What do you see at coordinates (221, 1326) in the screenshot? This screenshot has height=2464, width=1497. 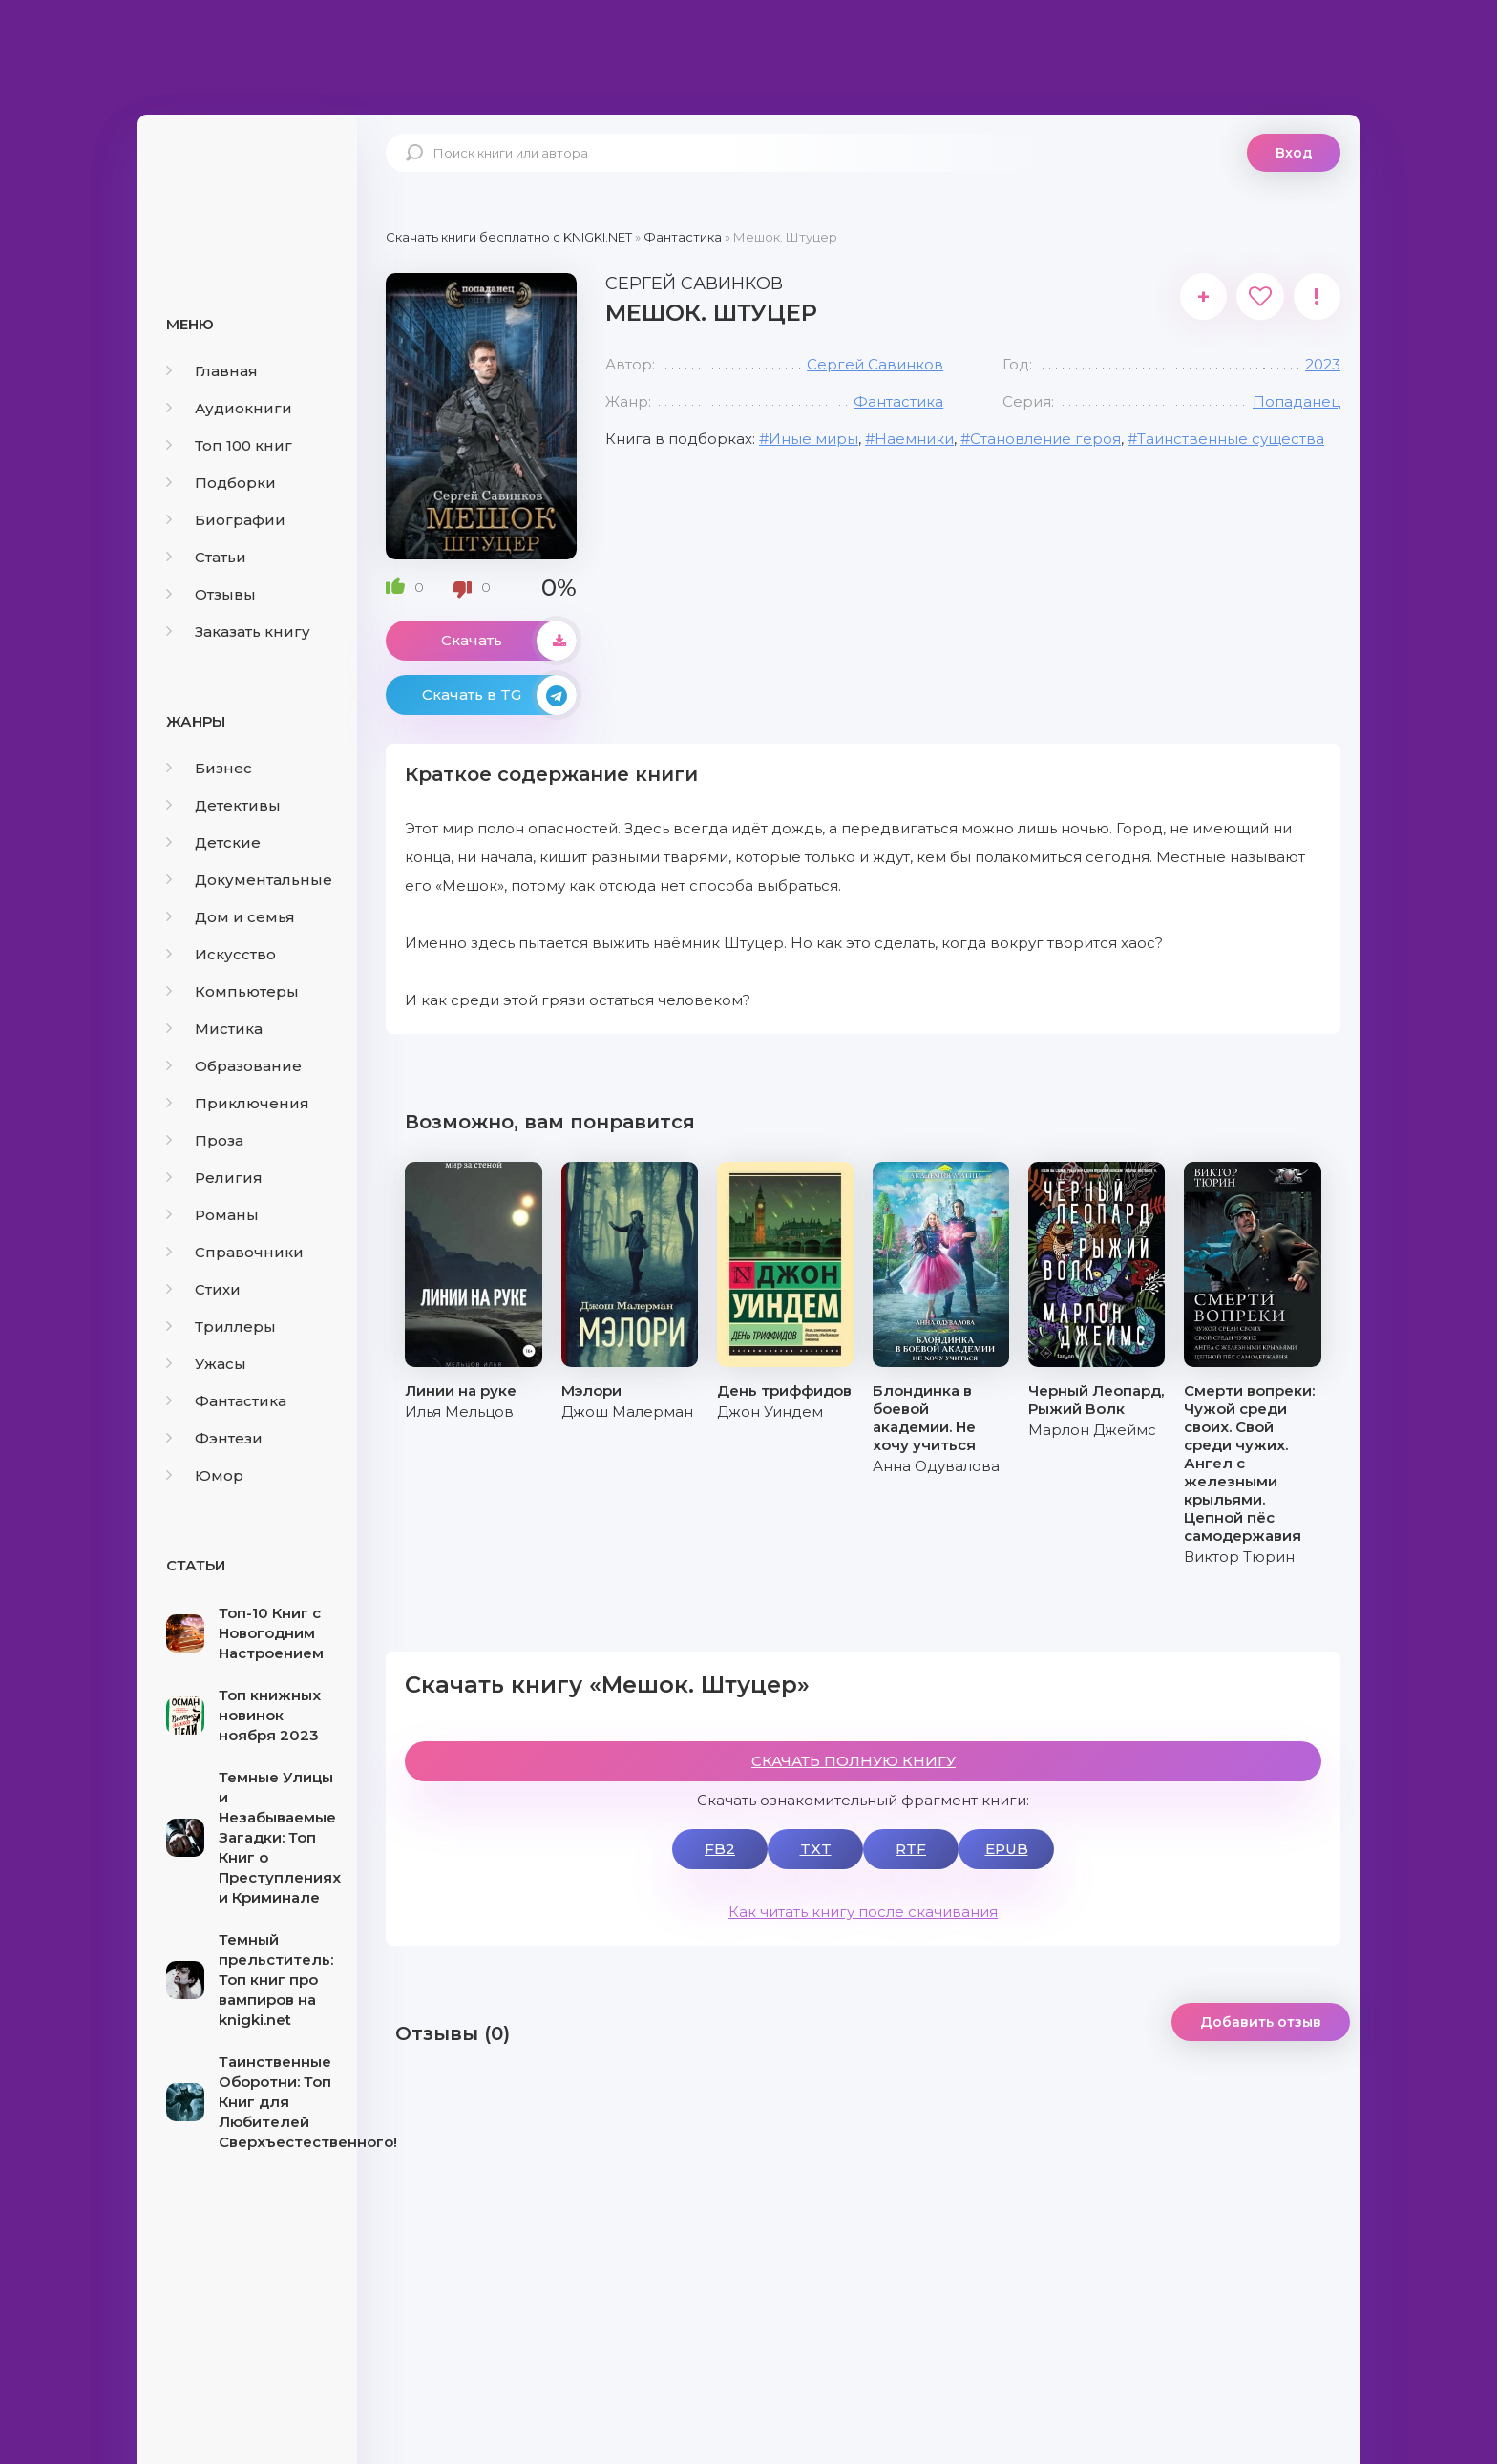 I see `Триллеры` at bounding box center [221, 1326].